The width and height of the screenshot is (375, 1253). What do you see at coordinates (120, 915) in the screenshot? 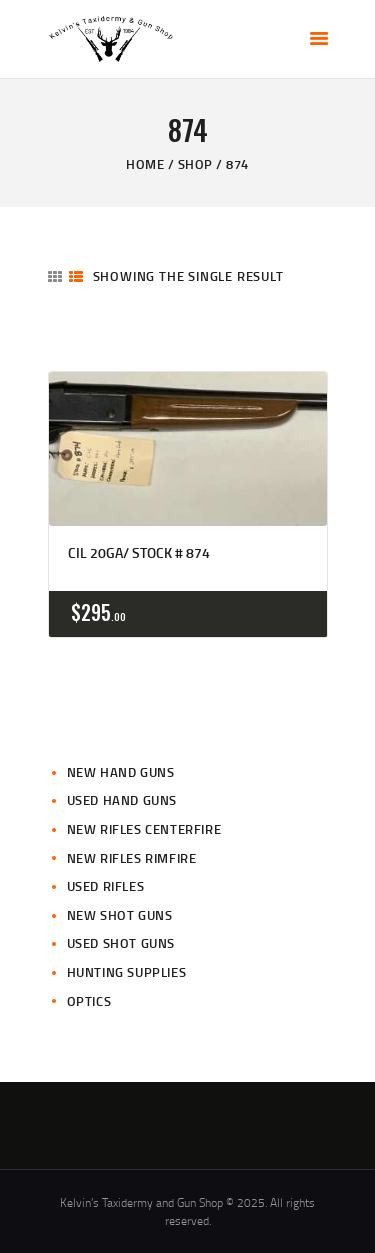
I see `New Shot Guns` at bounding box center [120, 915].